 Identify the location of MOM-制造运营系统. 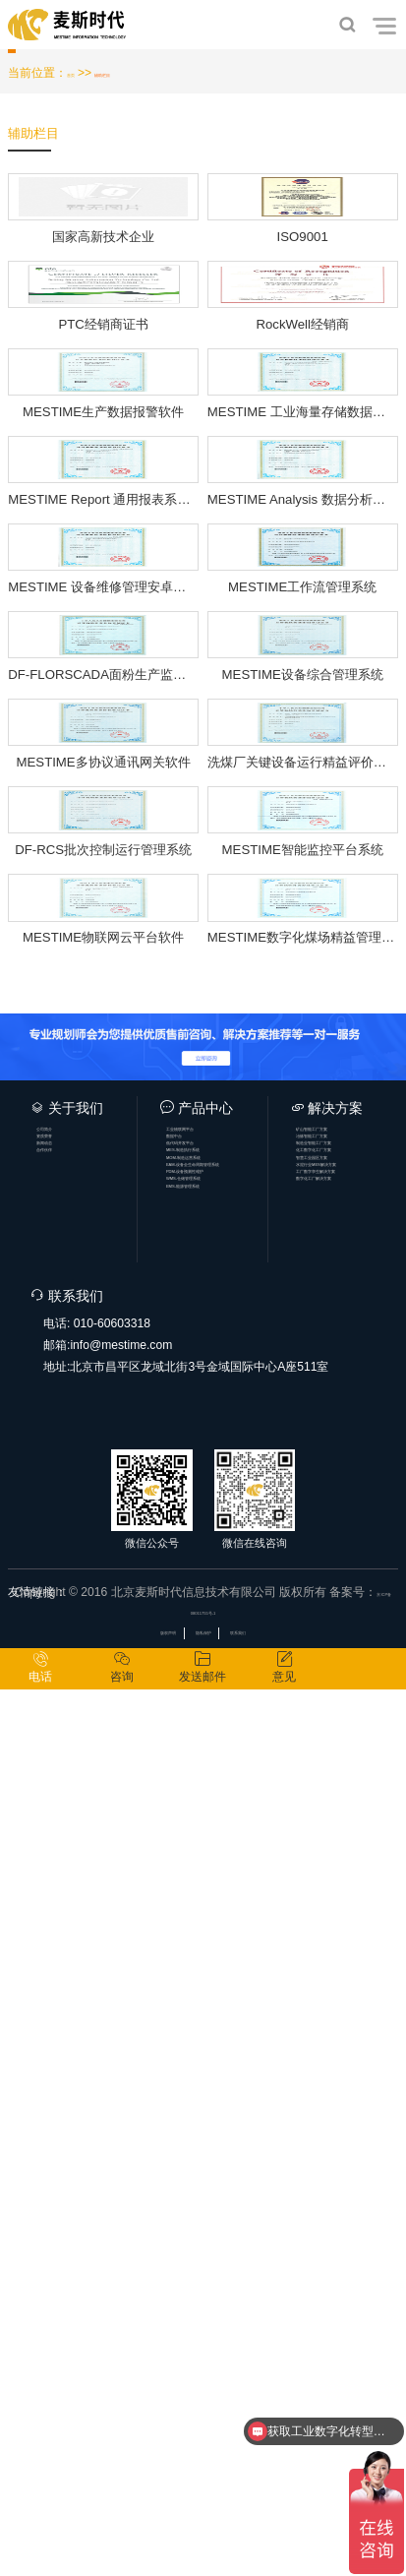
(220, 2042).